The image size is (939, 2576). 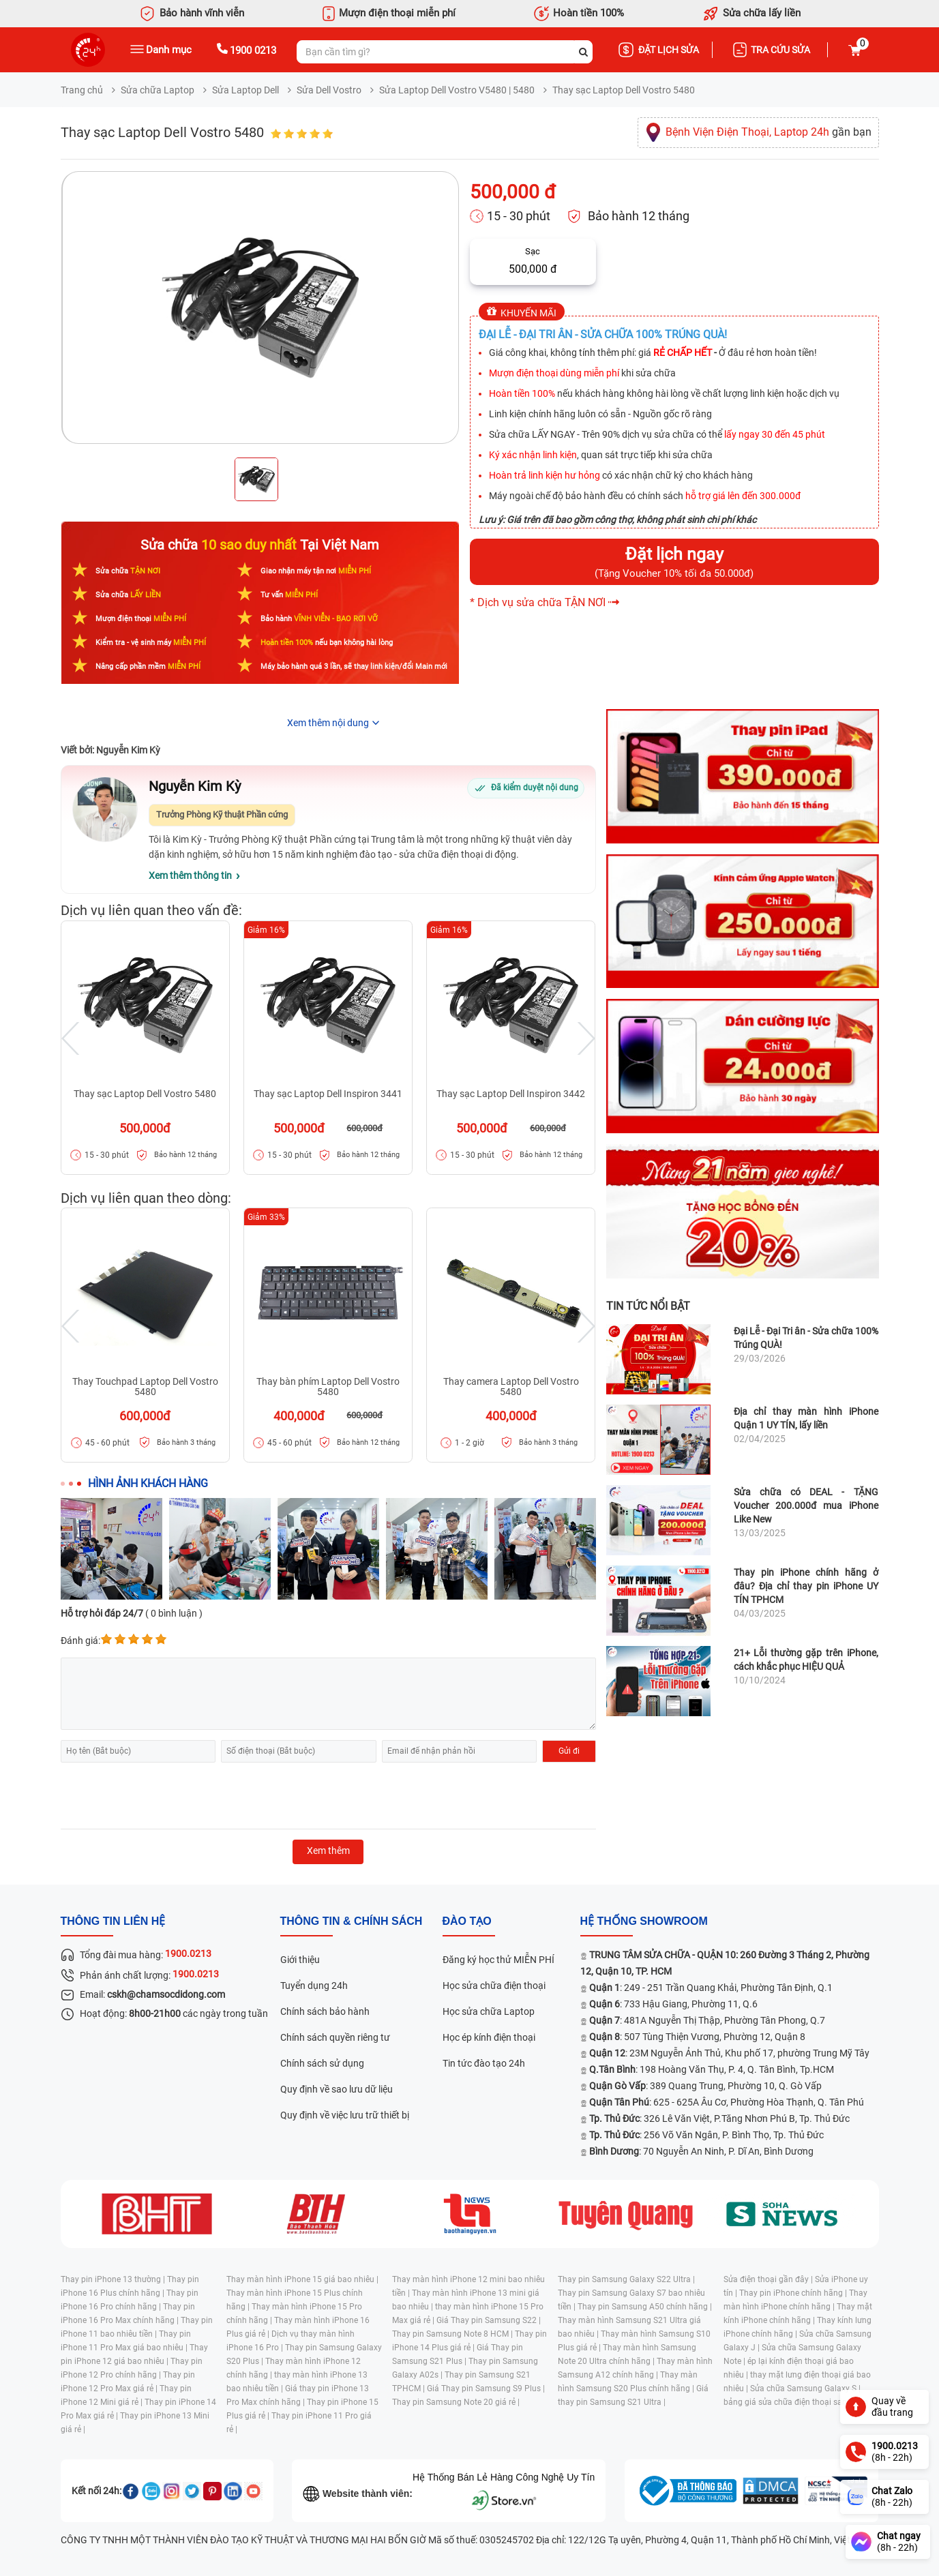 I want to click on Sửa chữa Samsung Galaxy S |, so click(x=805, y=2388).